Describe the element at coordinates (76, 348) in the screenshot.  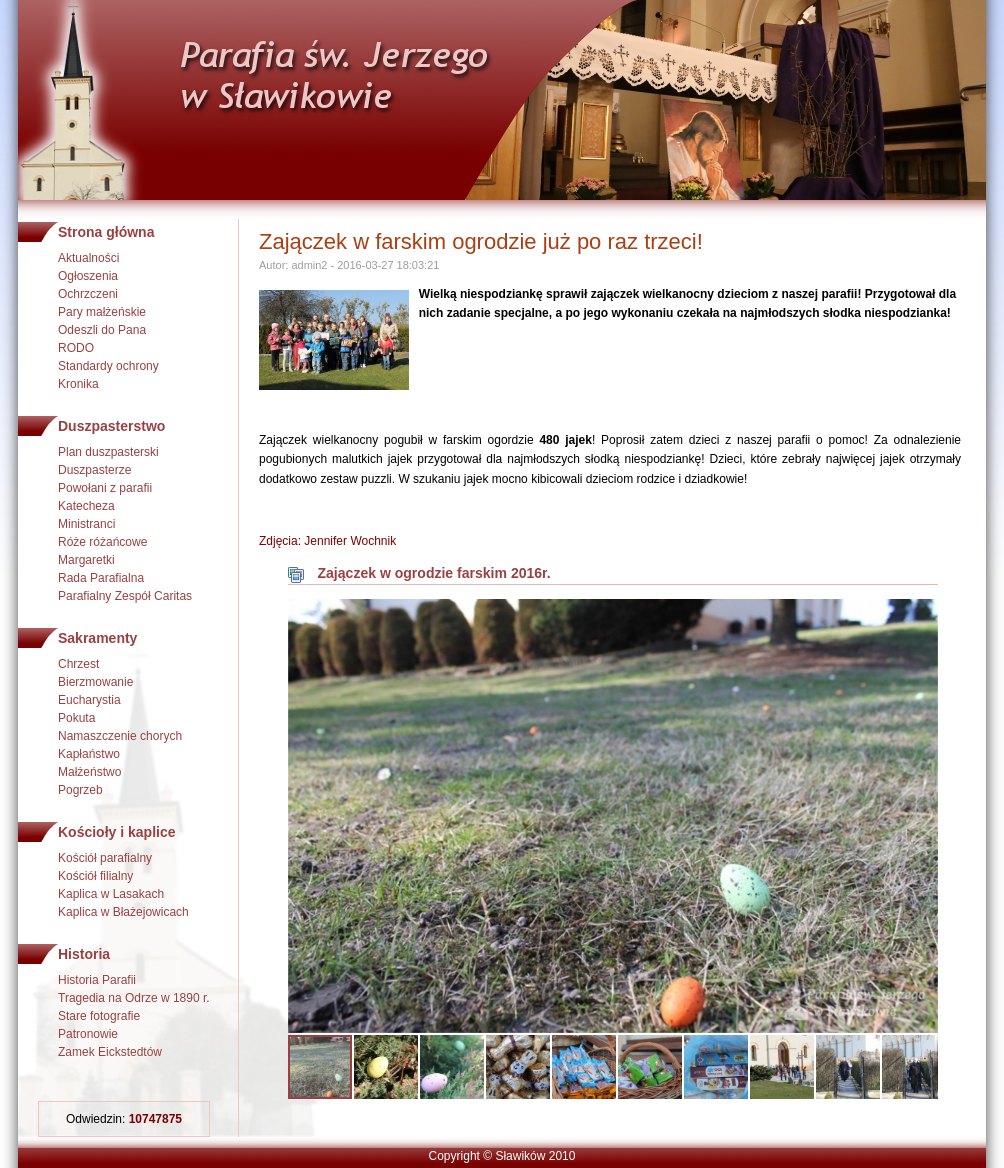
I see `RODO` at that location.